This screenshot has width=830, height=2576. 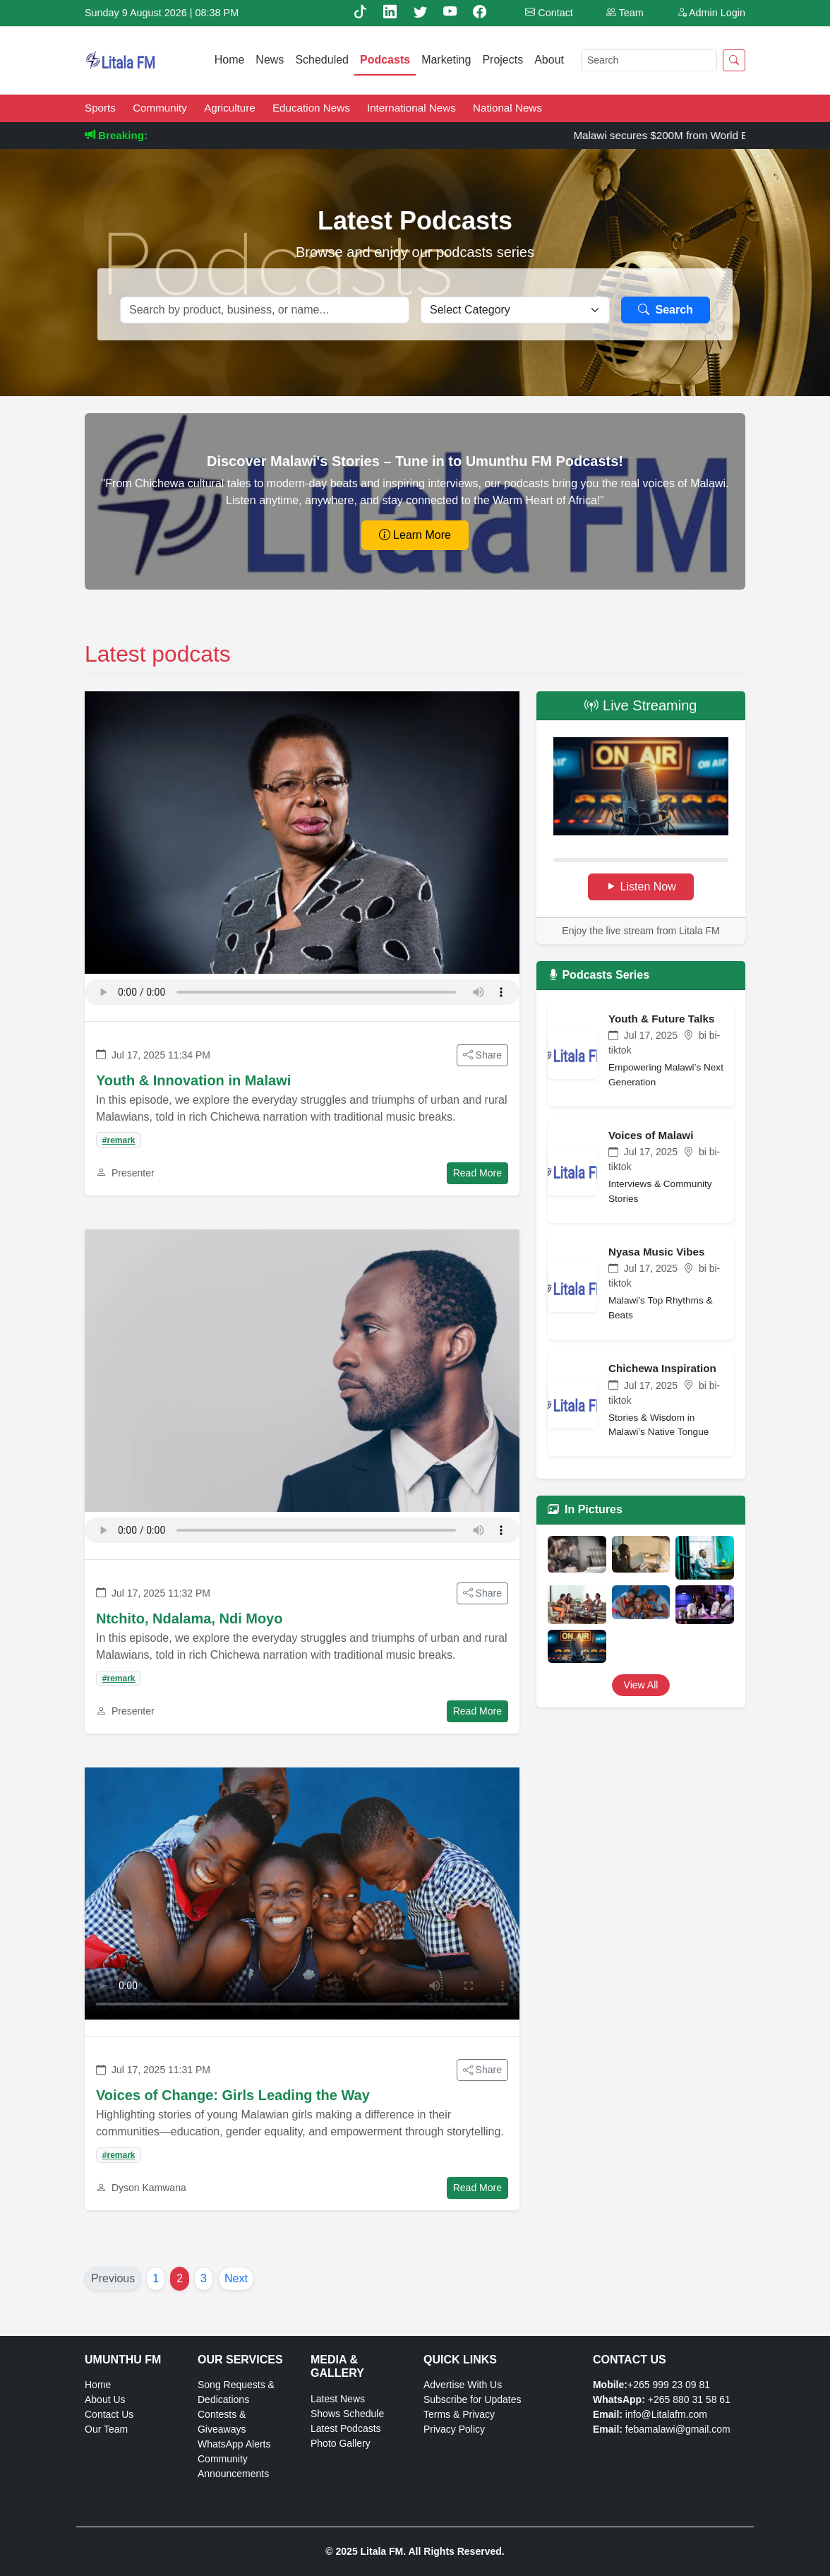 I want to click on Terms & Privacy, so click(x=459, y=2414).